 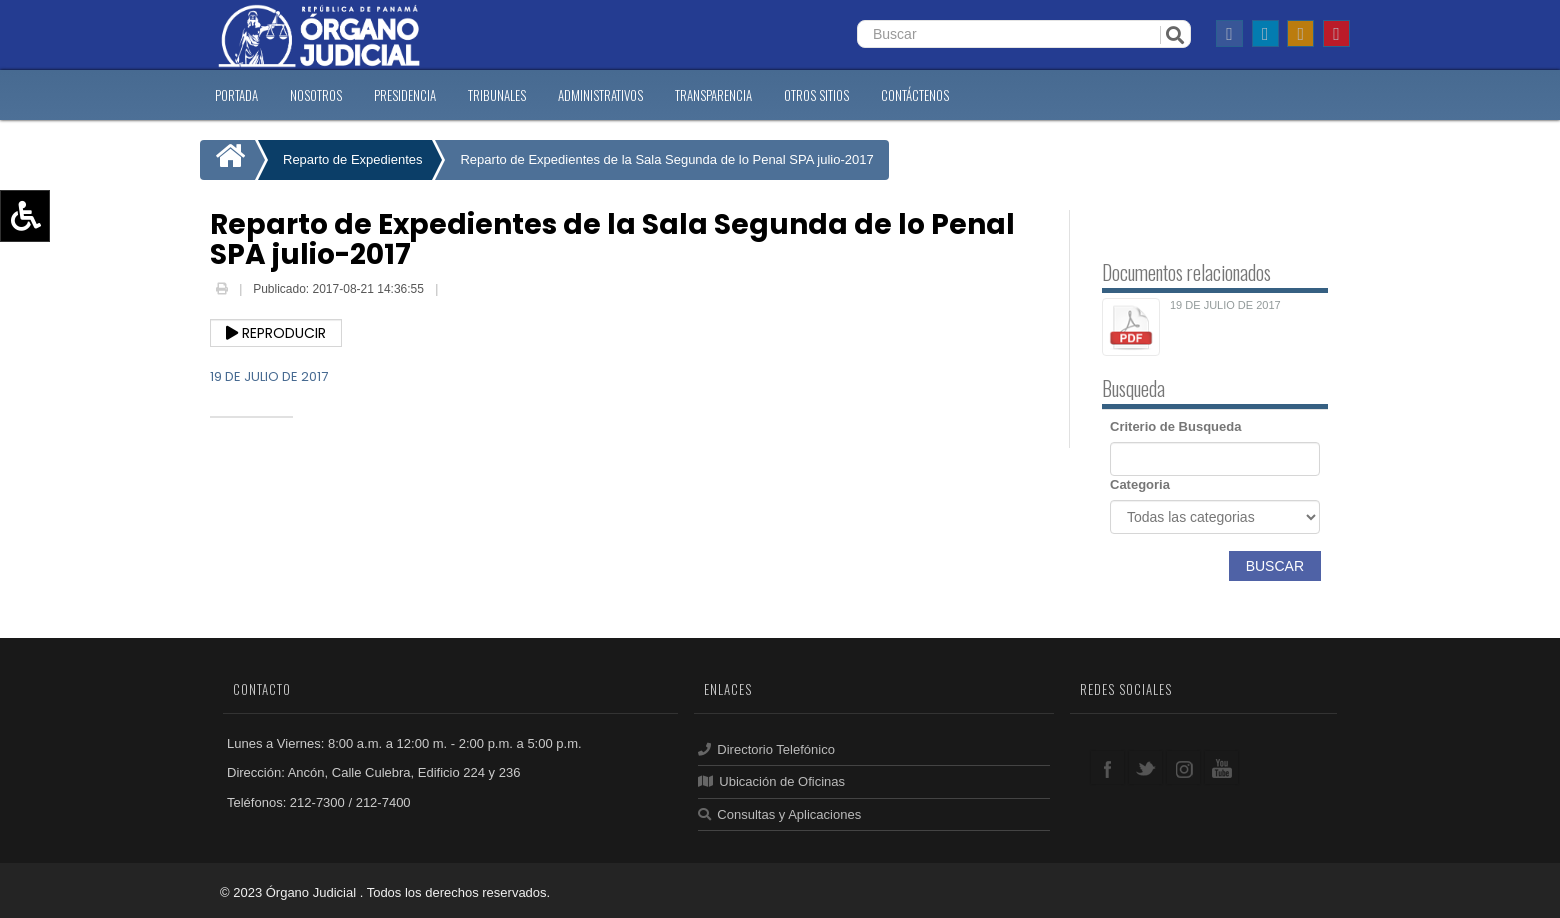 What do you see at coordinates (1183, 767) in the screenshot?
I see `google+` at bounding box center [1183, 767].